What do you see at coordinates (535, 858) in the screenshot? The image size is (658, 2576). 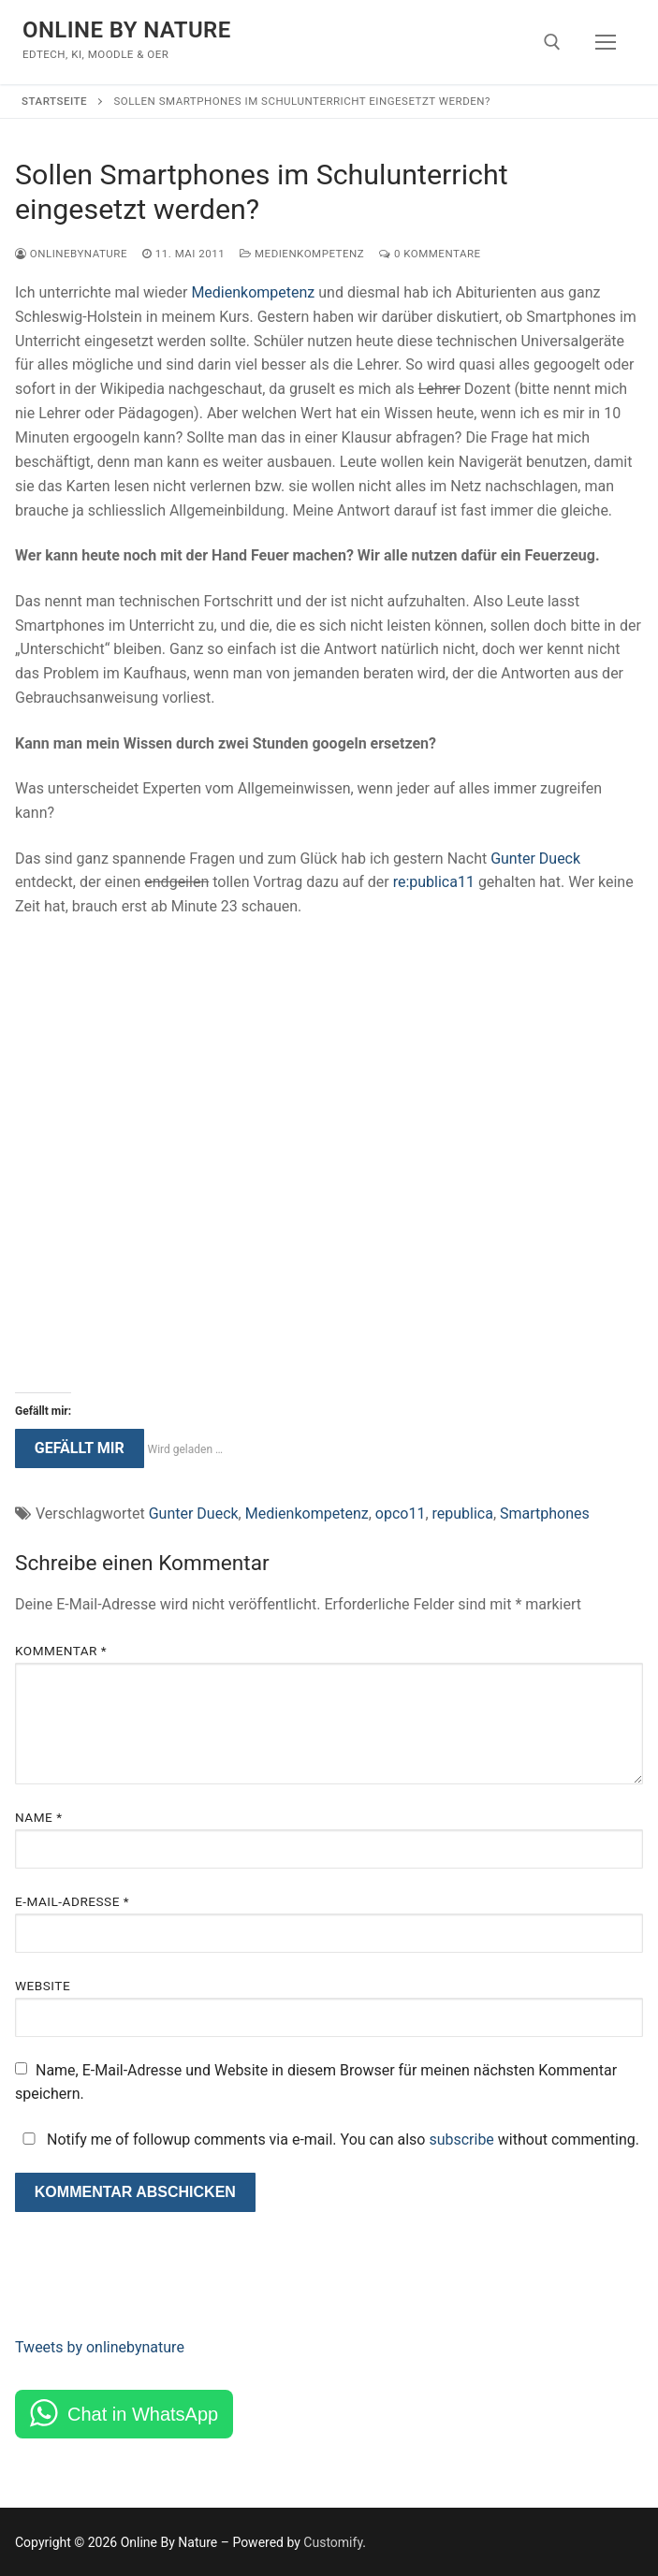 I see `Gunter Dueck` at bounding box center [535, 858].